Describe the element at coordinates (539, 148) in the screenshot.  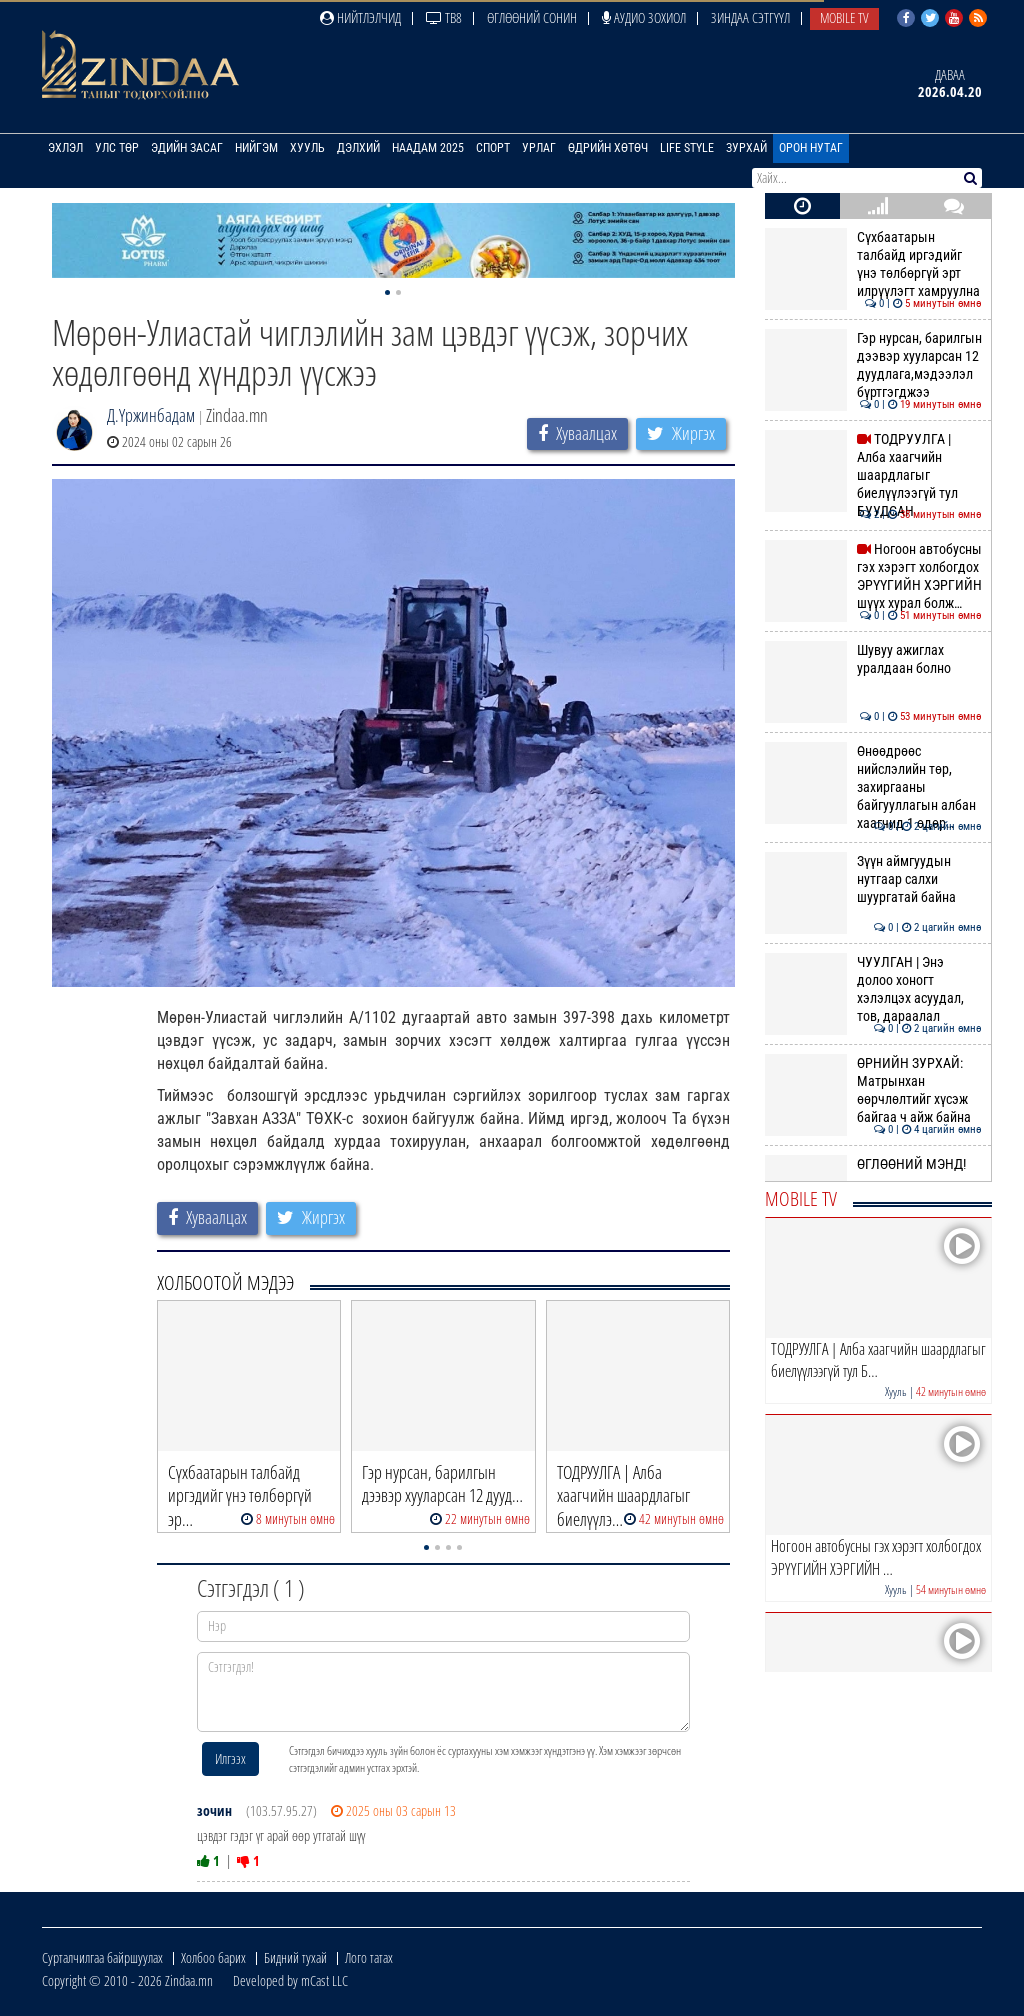
I see `Урлаг` at that location.